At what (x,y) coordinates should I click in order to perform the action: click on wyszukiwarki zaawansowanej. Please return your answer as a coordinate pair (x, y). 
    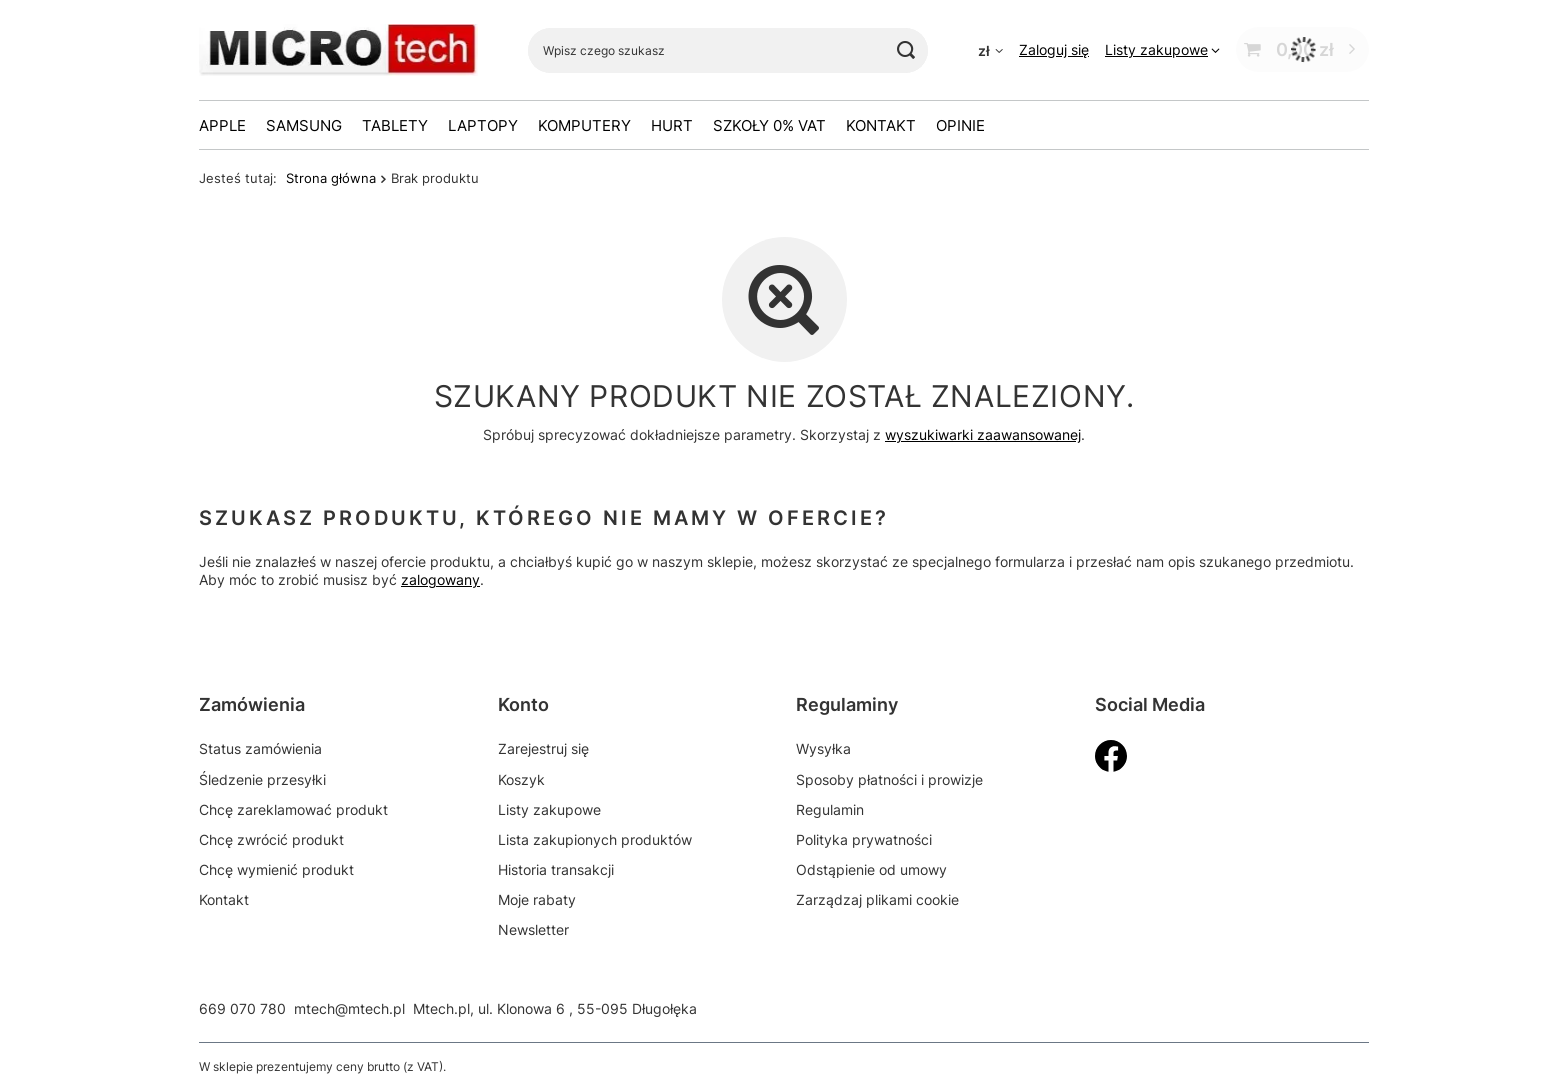
    Looking at the image, I should click on (983, 434).